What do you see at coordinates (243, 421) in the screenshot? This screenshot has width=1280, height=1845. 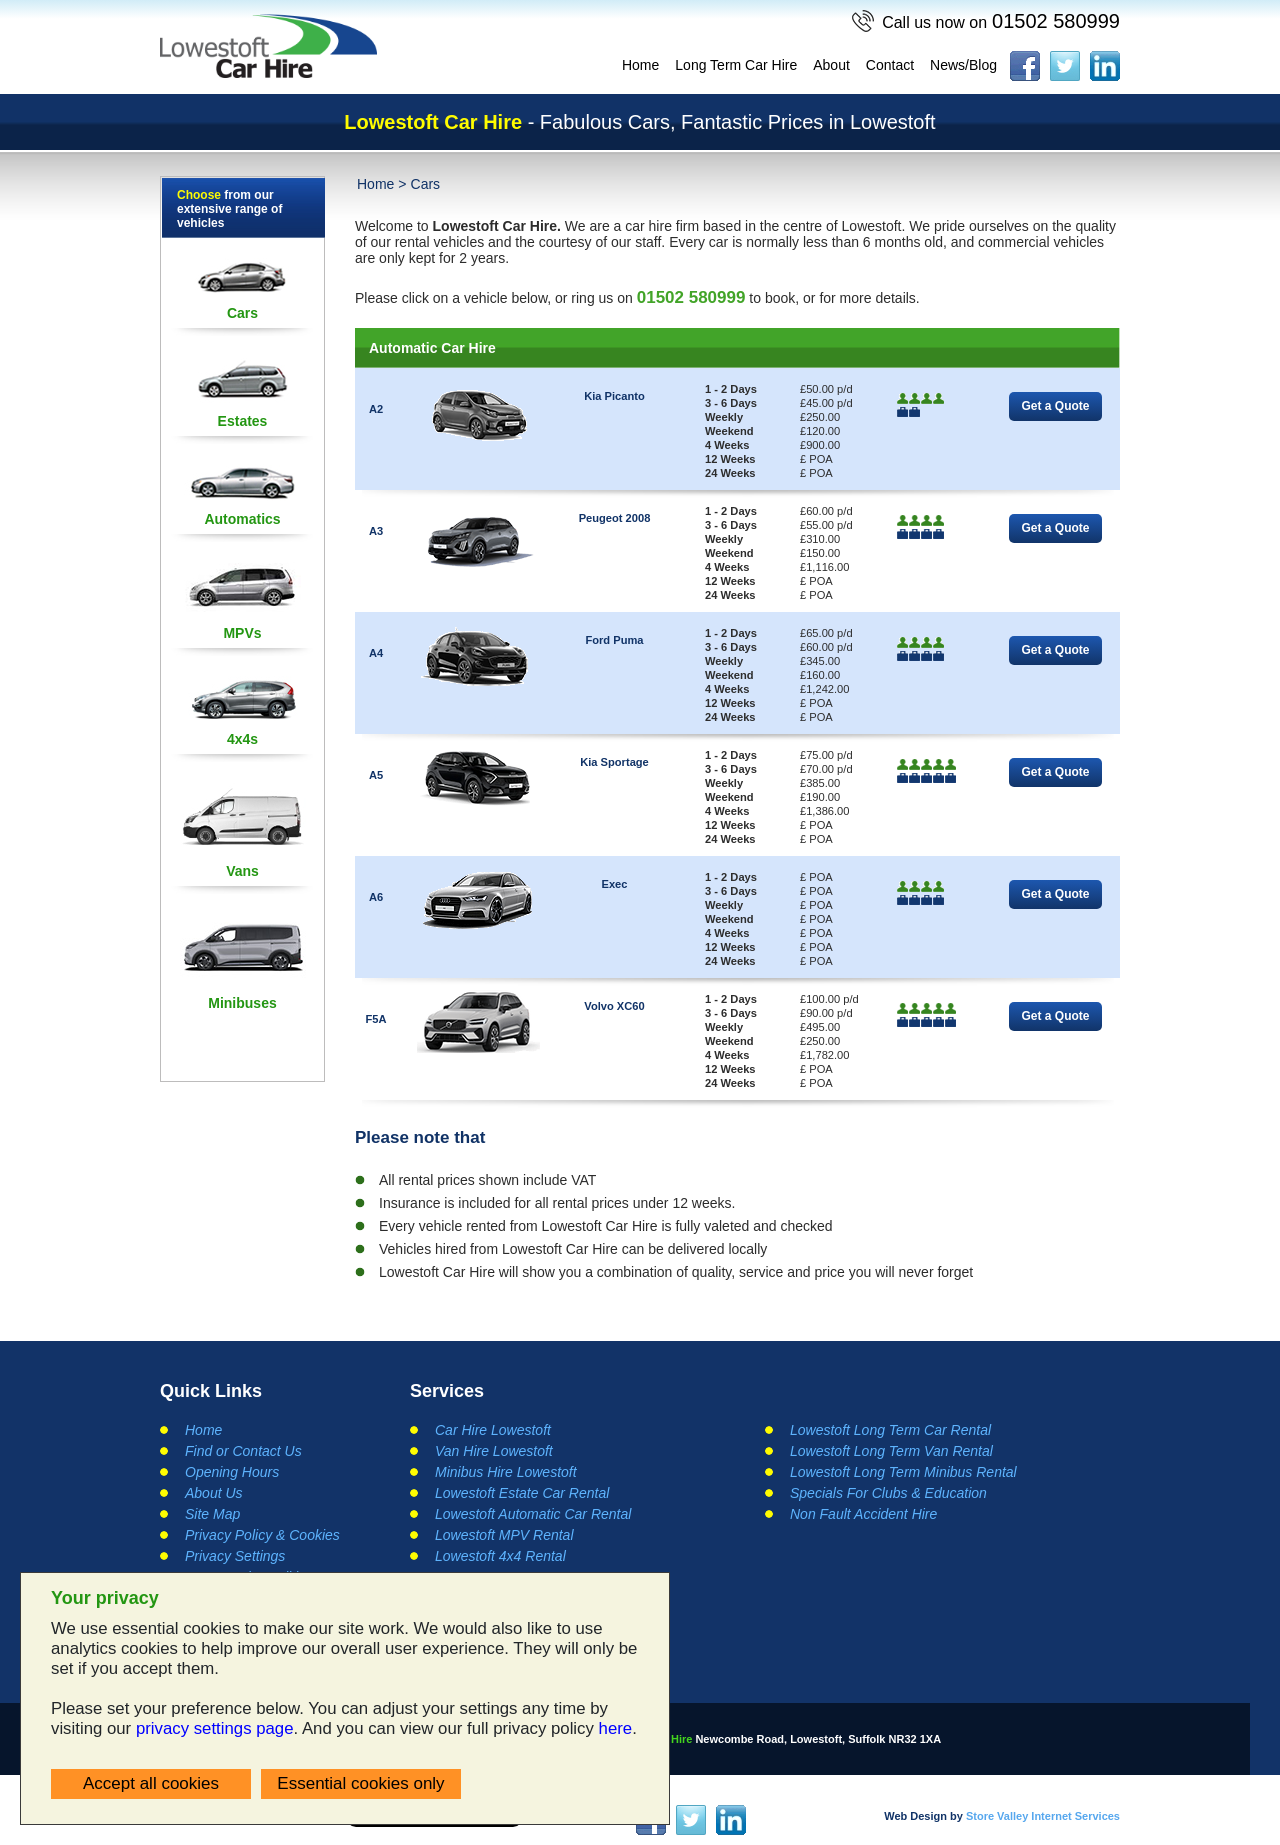 I see `Estates` at bounding box center [243, 421].